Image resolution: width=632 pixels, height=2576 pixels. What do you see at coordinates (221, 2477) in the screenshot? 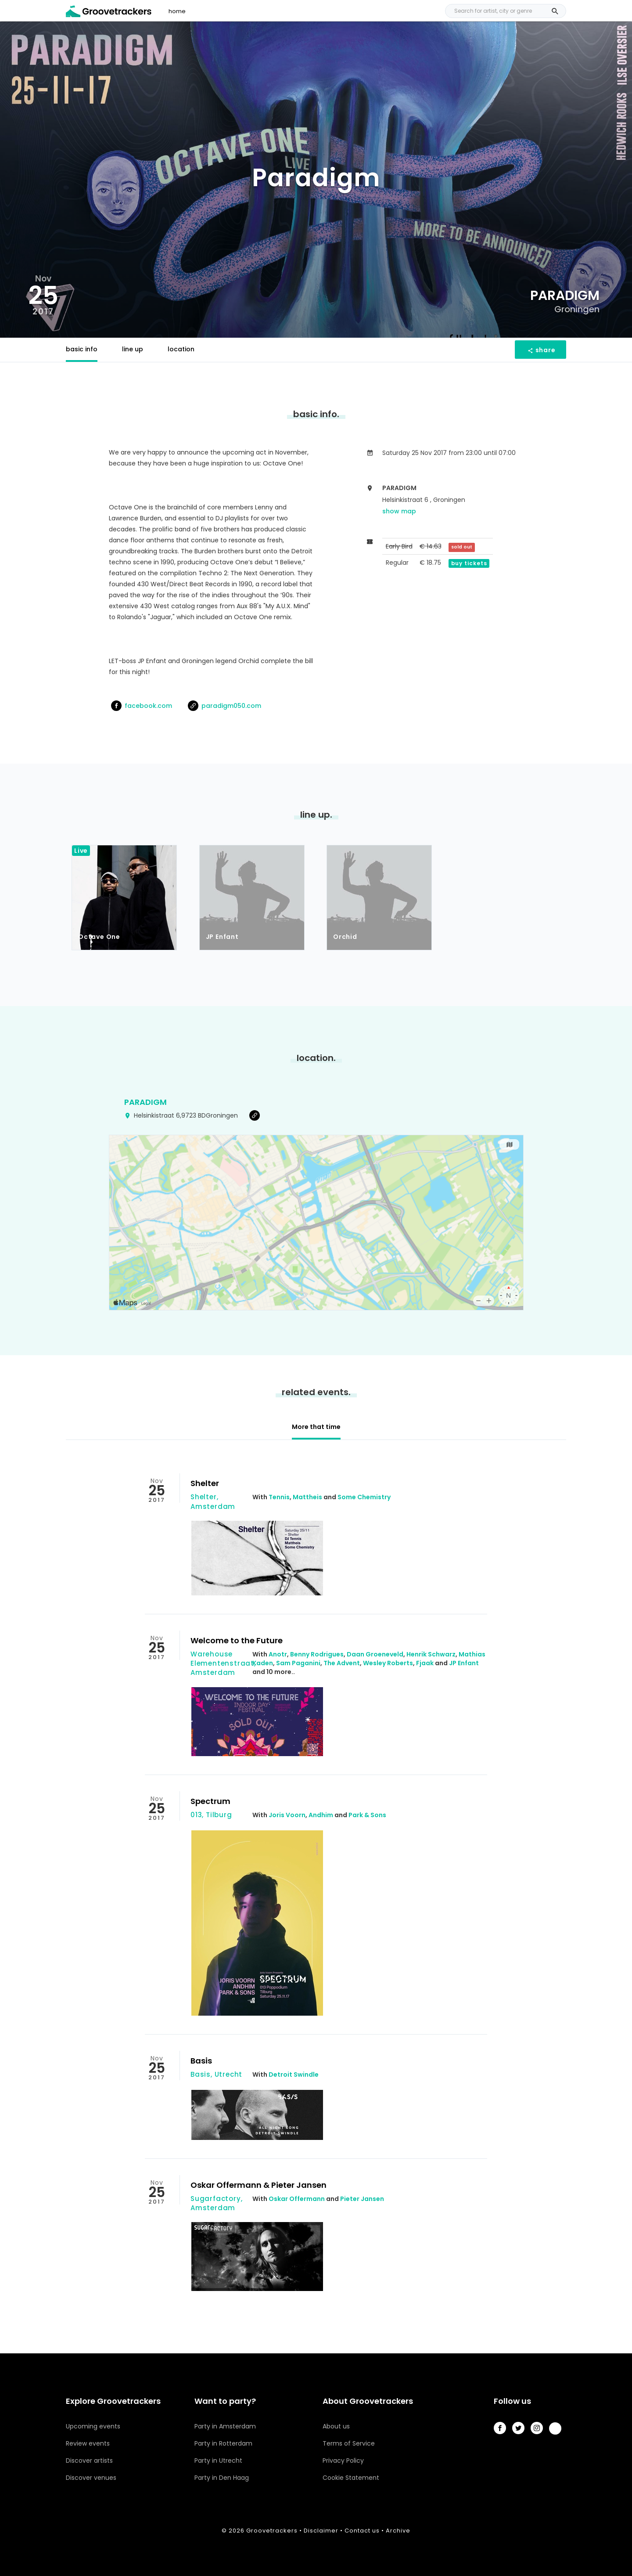
I see `Party in Den Haag` at bounding box center [221, 2477].